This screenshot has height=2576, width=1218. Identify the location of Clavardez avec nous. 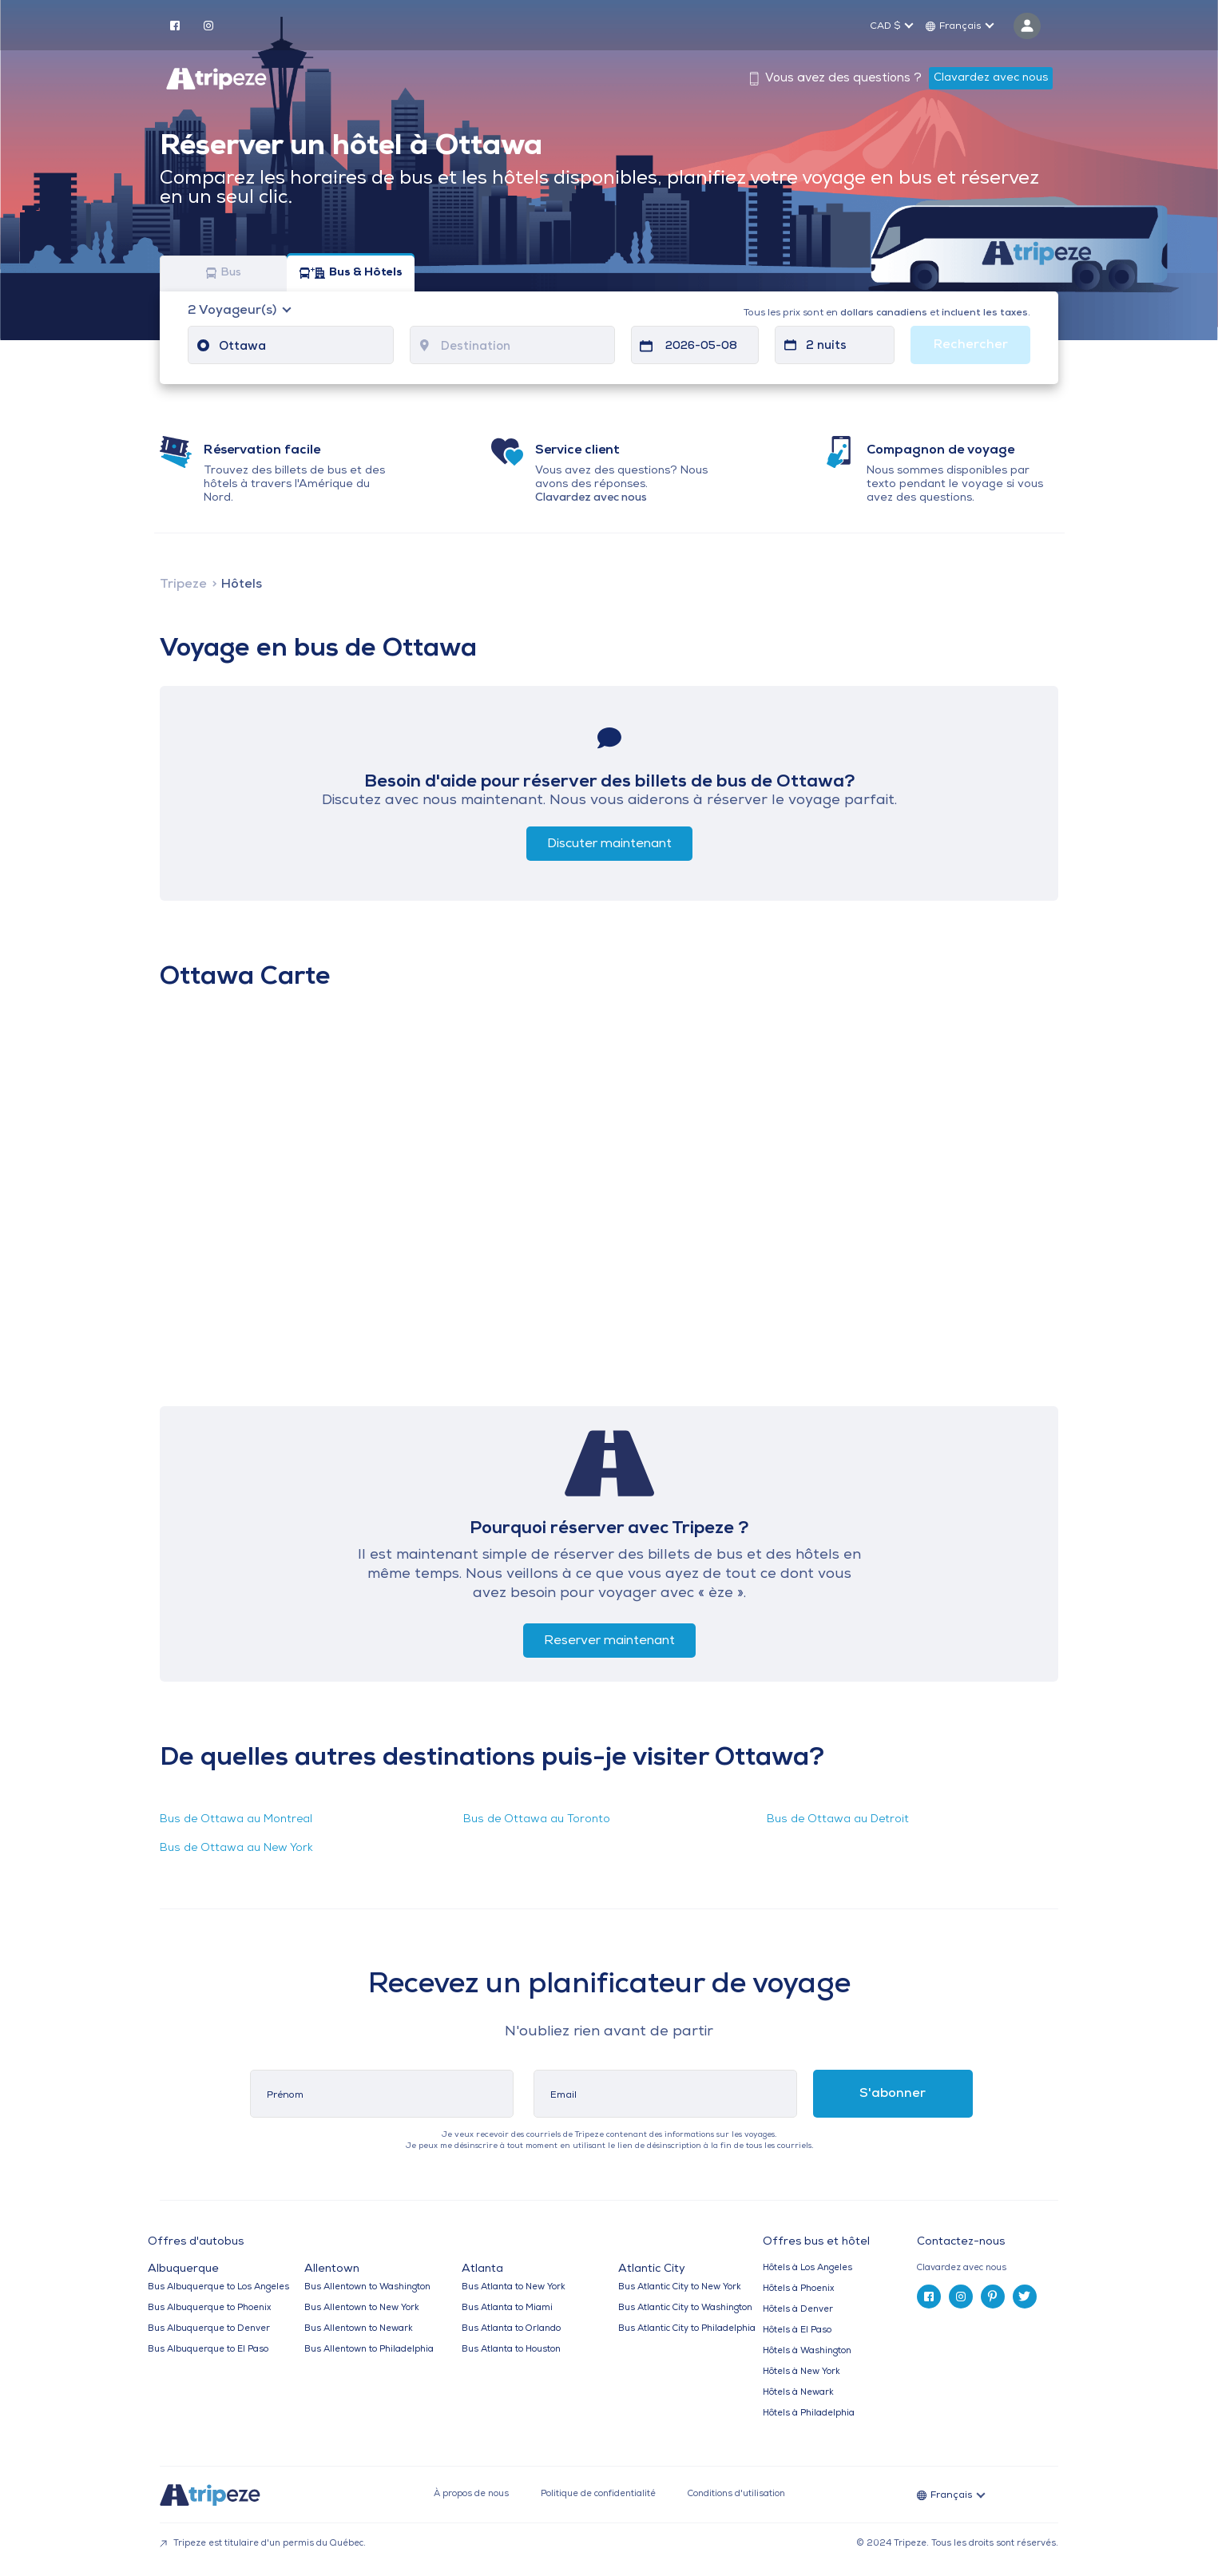
(991, 78).